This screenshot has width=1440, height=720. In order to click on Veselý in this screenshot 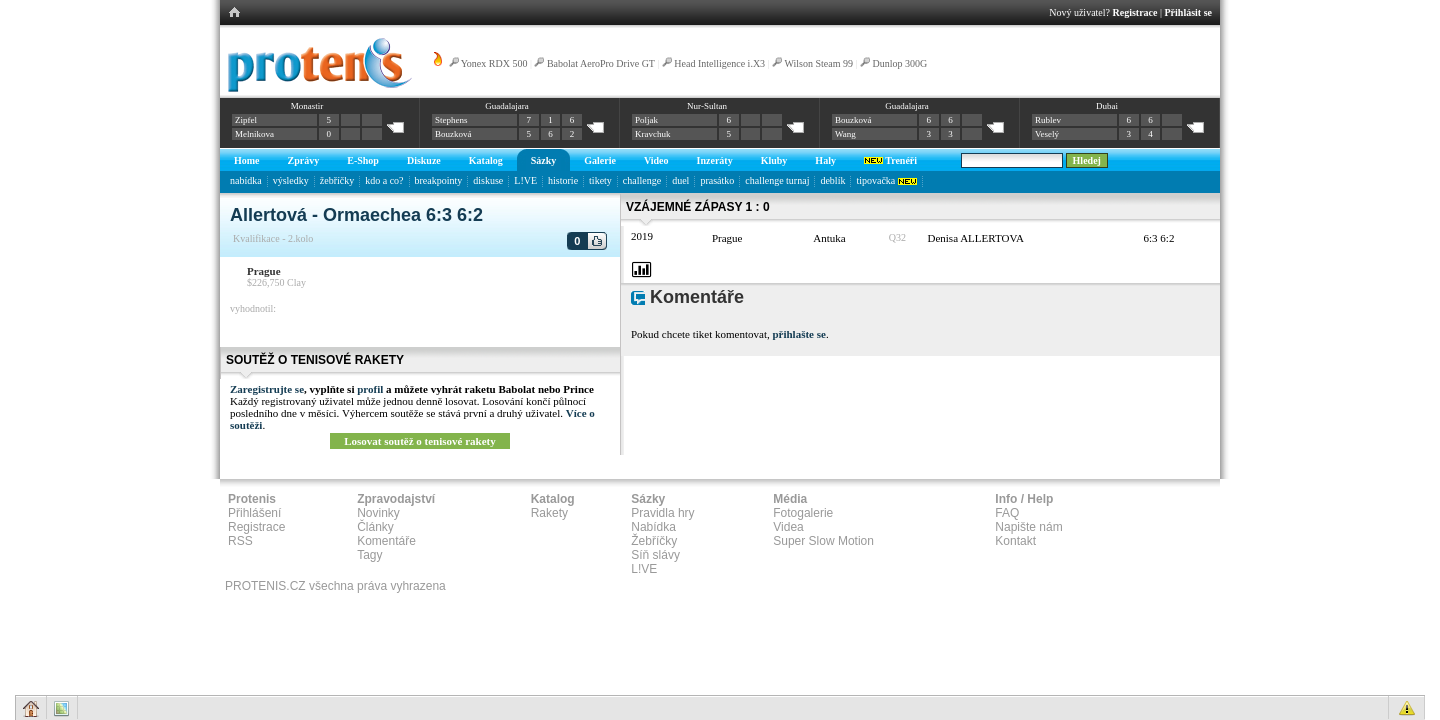, I will do `click(1047, 134)`.